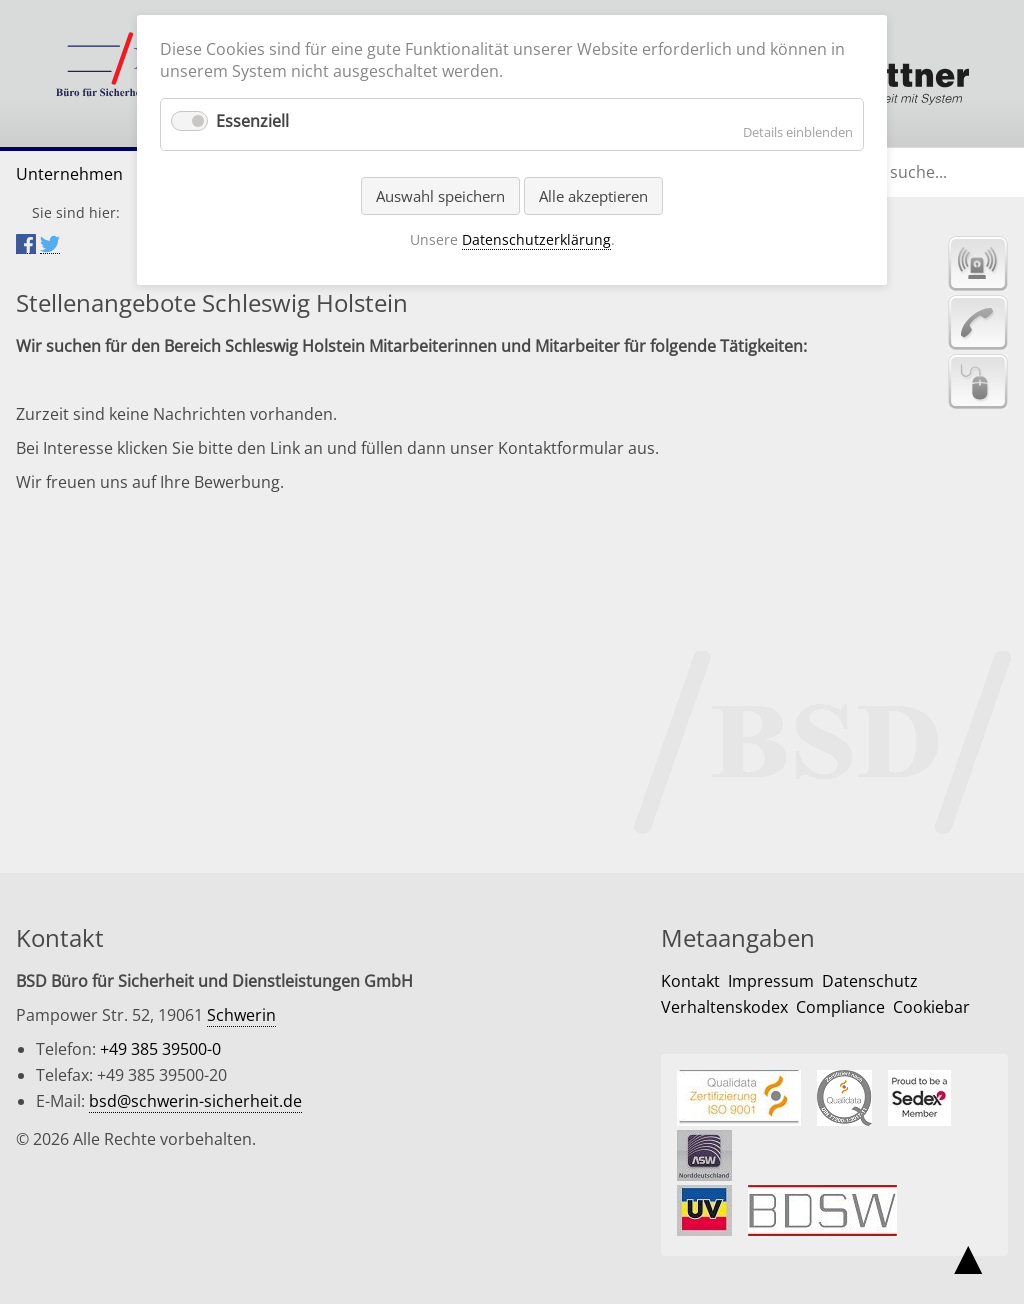  Describe the element at coordinates (593, 196) in the screenshot. I see `Alle akzeptieren` at that location.